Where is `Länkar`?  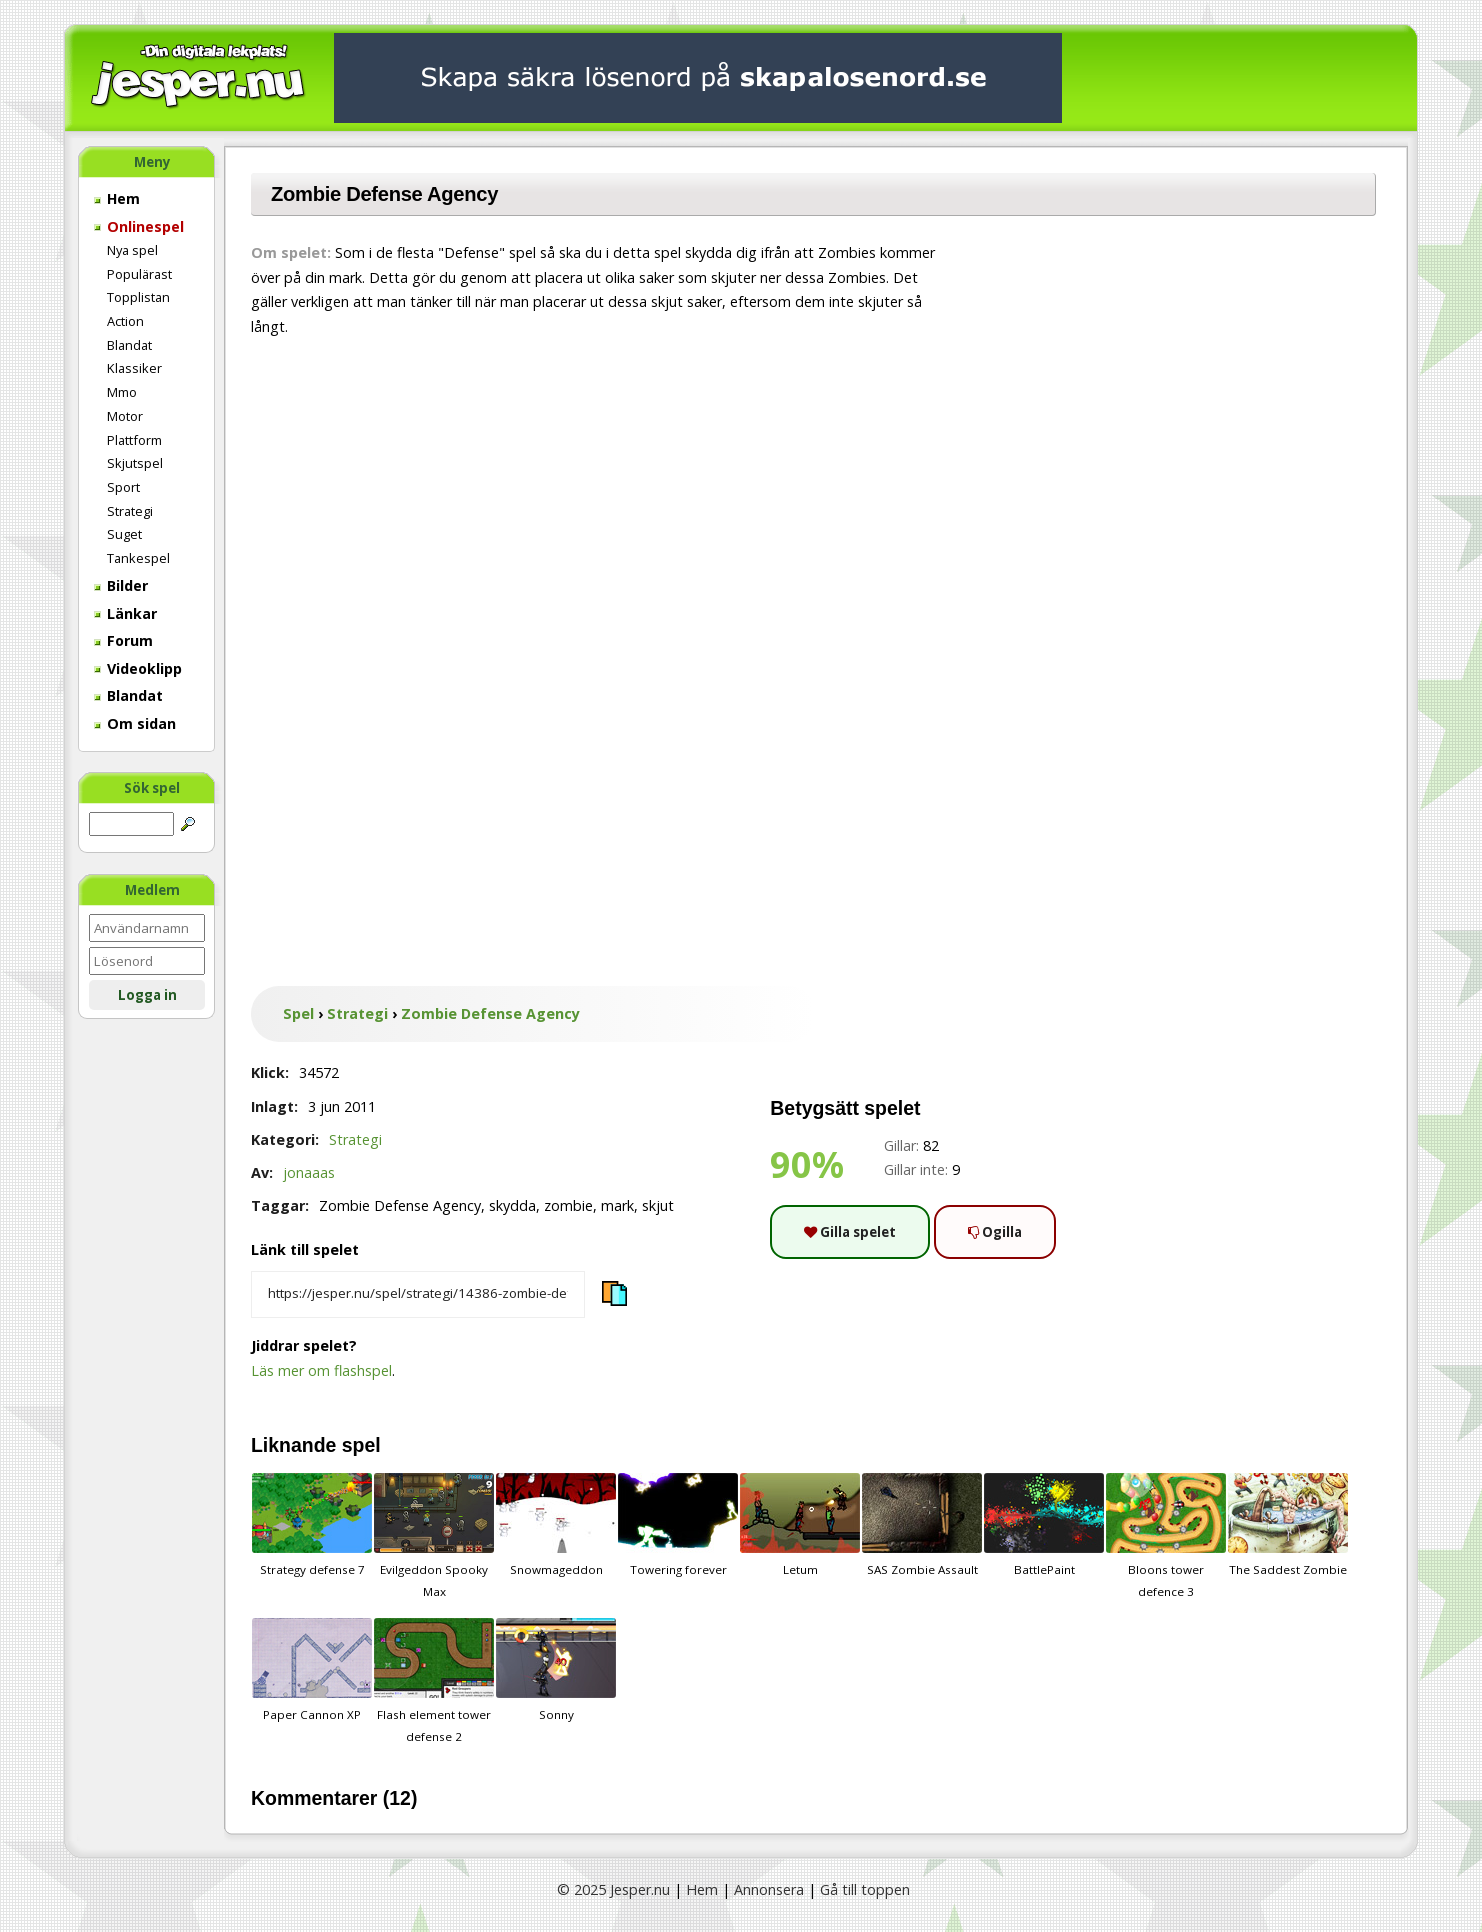 Länkar is located at coordinates (125, 613).